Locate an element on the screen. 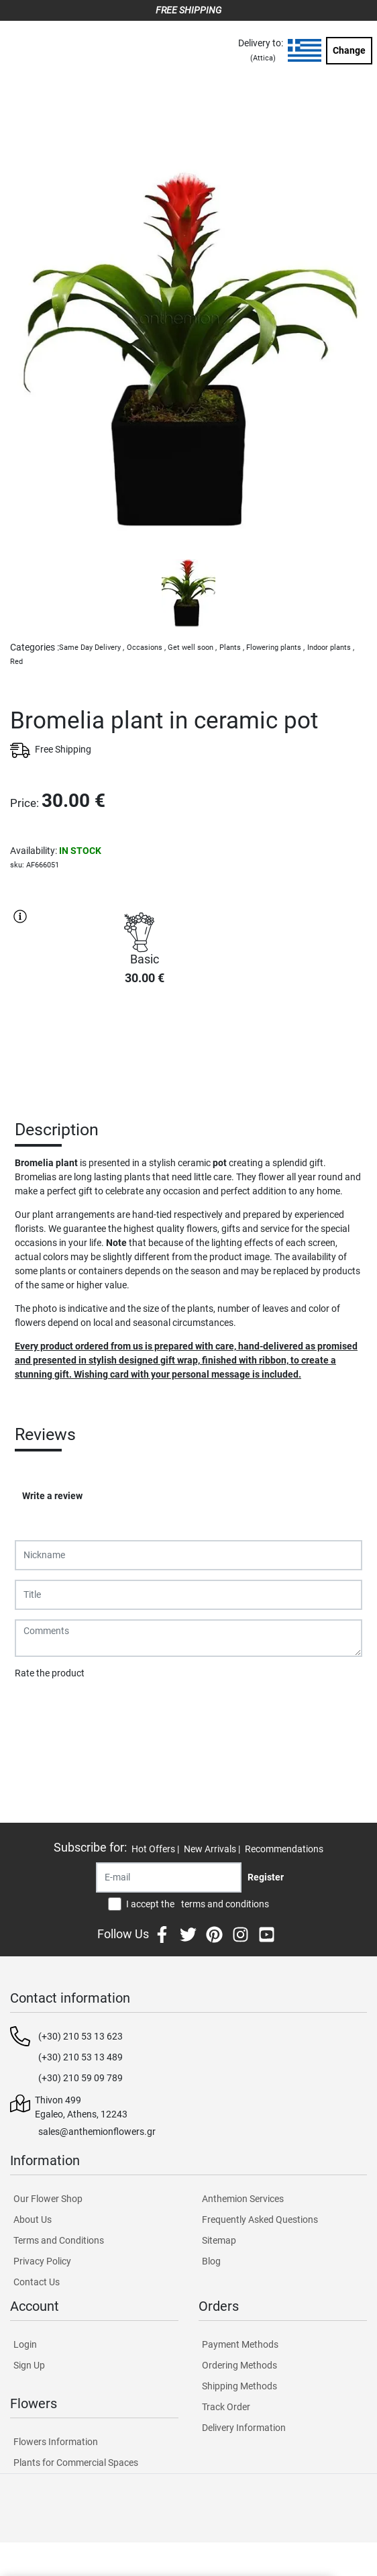 Image resolution: width=377 pixels, height=2576 pixels. Contact Us is located at coordinates (36, 2282).